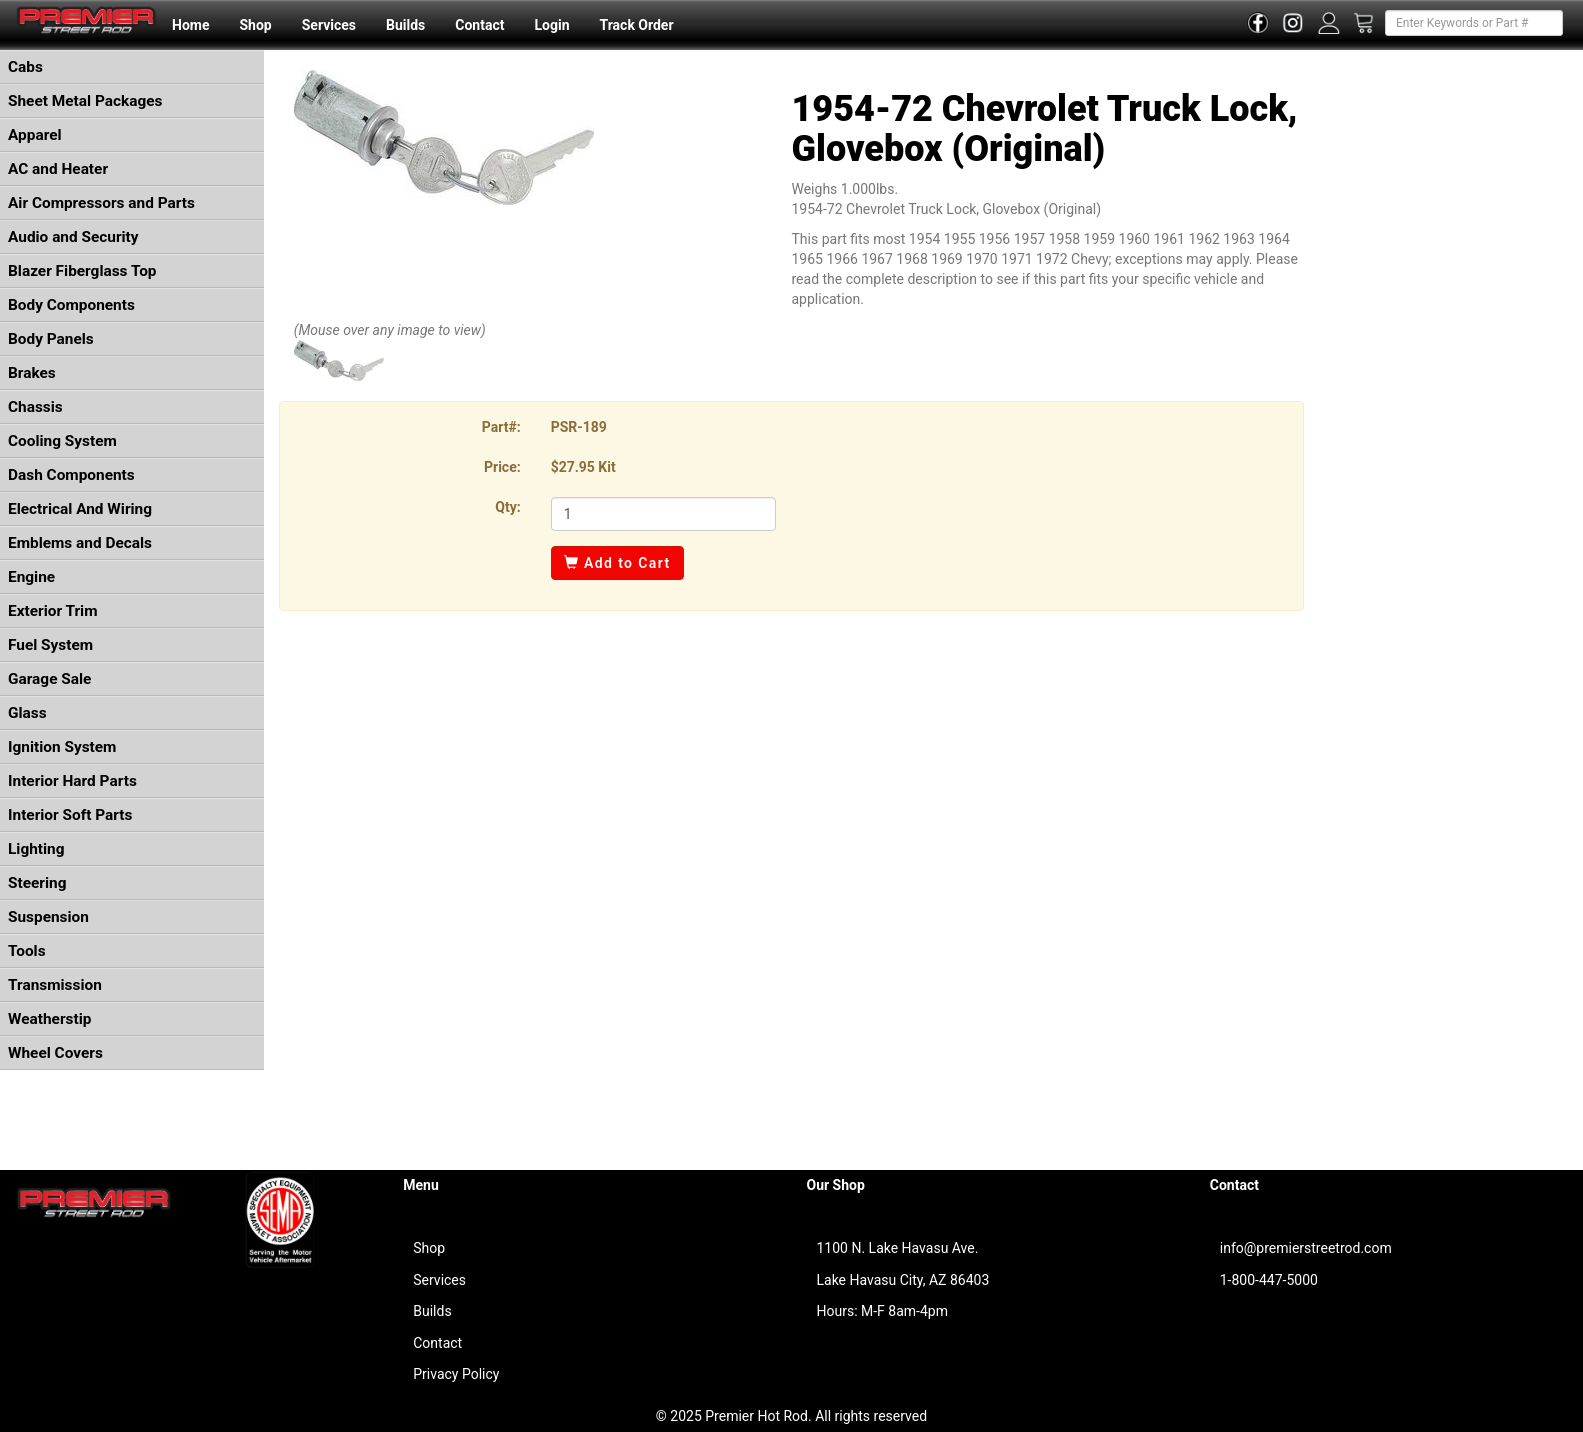  Describe the element at coordinates (80, 509) in the screenshot. I see `Electrical And Wiring` at that location.